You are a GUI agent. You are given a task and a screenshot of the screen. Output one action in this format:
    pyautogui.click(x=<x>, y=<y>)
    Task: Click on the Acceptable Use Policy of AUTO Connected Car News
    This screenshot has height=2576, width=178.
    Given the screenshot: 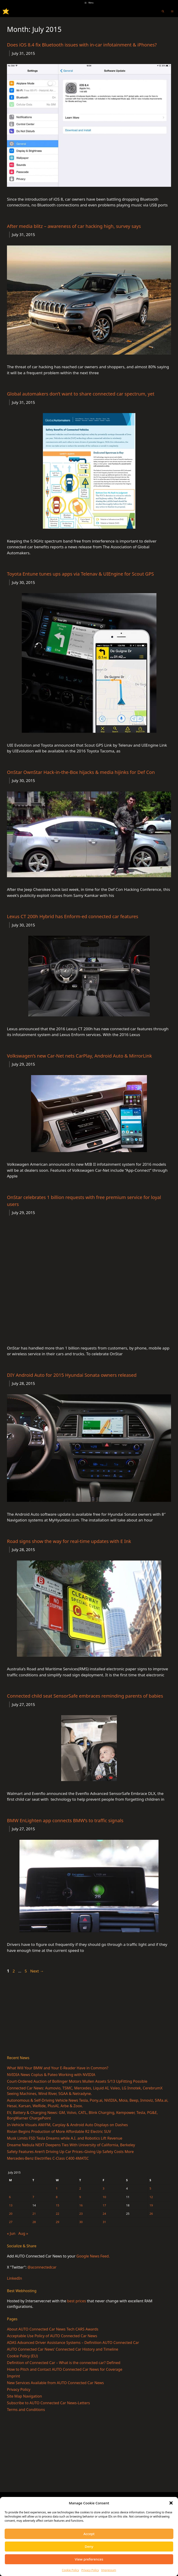 What is the action you would take?
    pyautogui.click(x=52, y=2335)
    